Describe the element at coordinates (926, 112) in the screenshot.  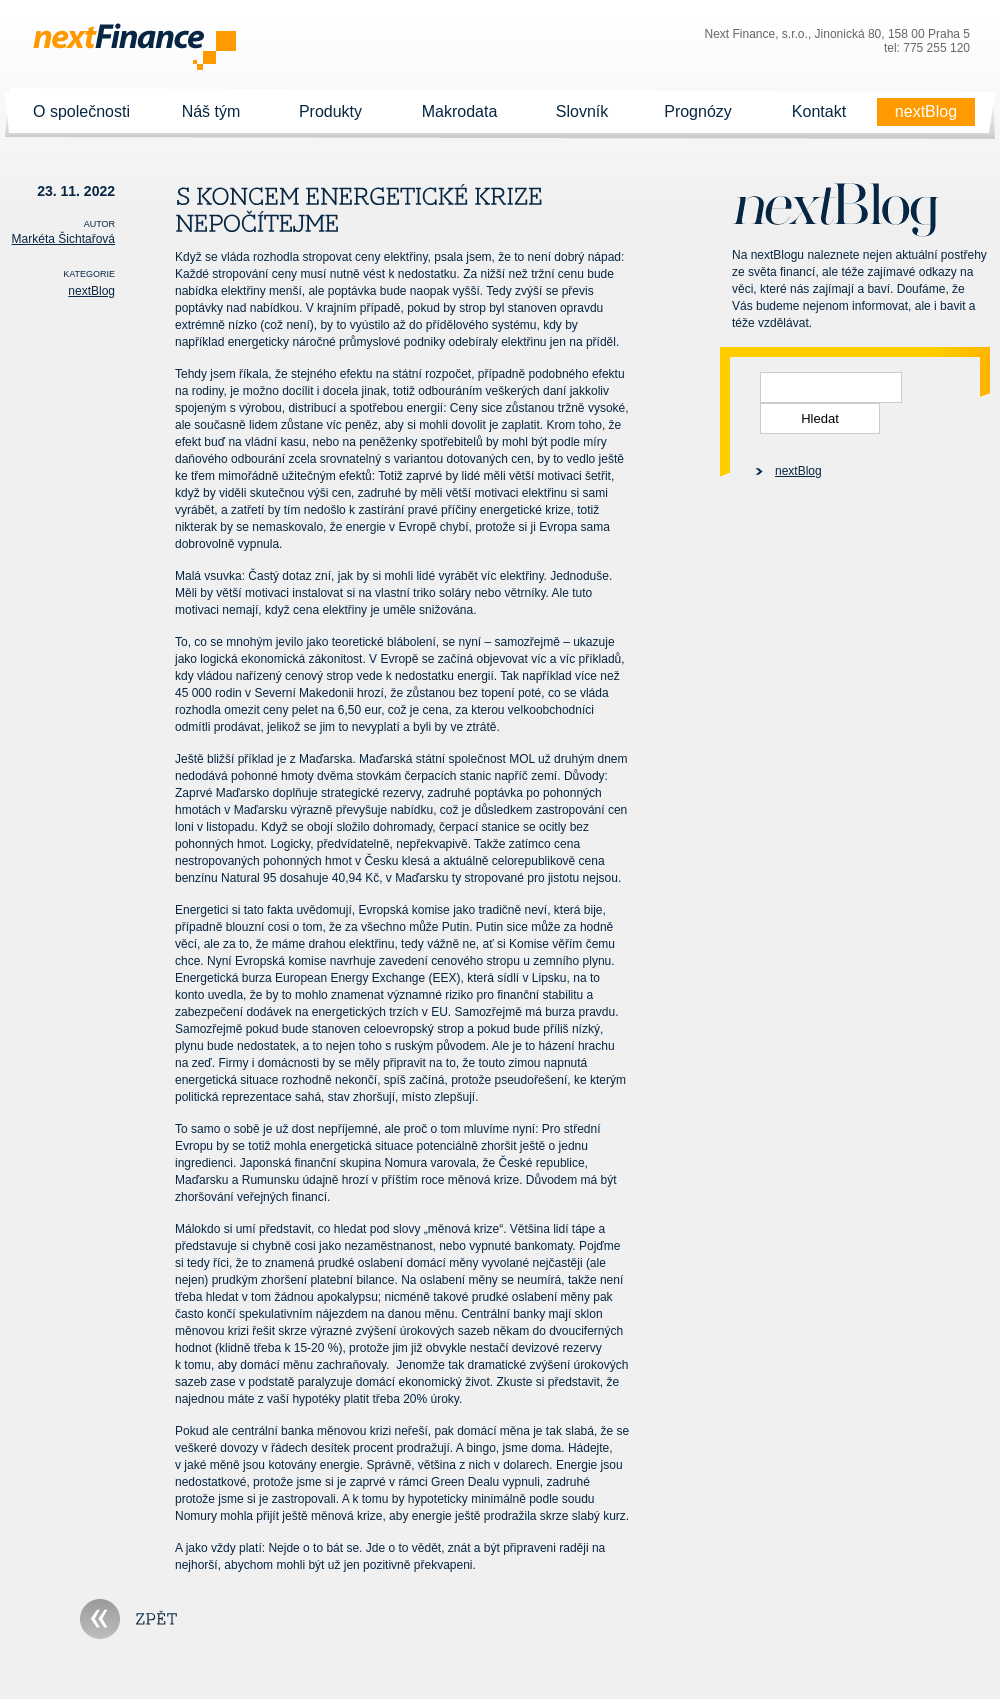
I see `nextBlog` at that location.